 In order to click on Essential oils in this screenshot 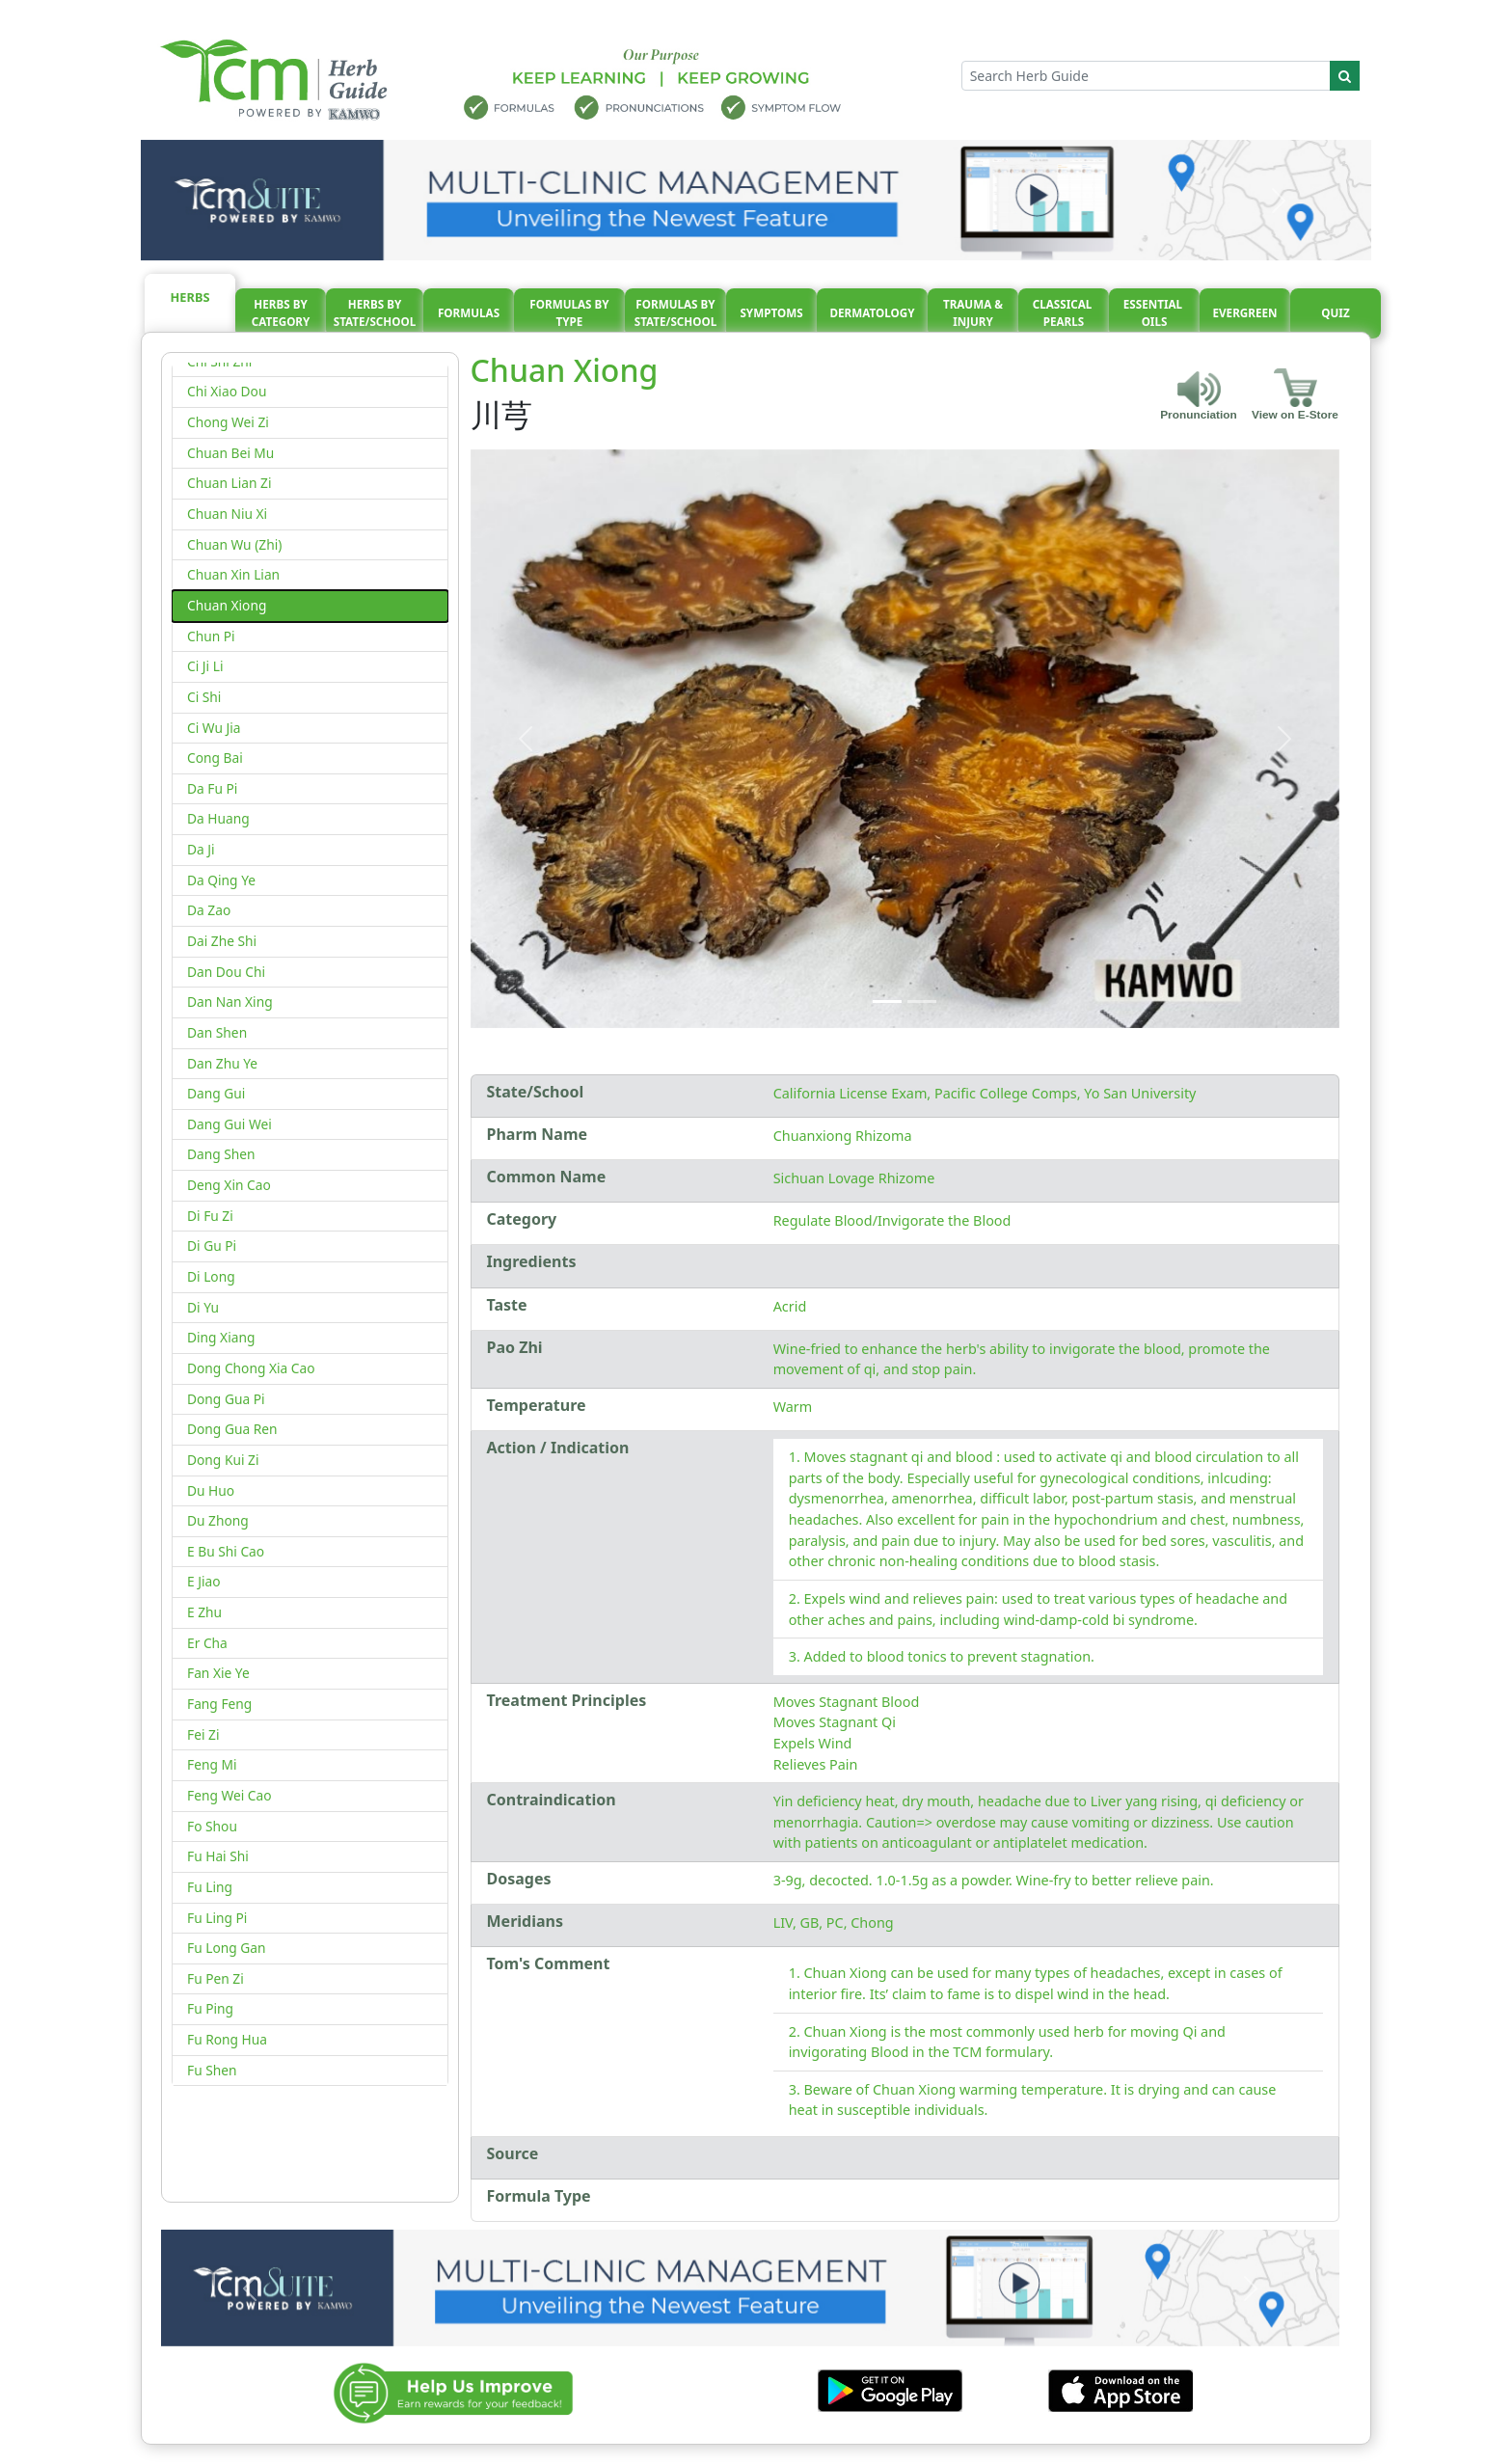, I will do `click(1154, 313)`.